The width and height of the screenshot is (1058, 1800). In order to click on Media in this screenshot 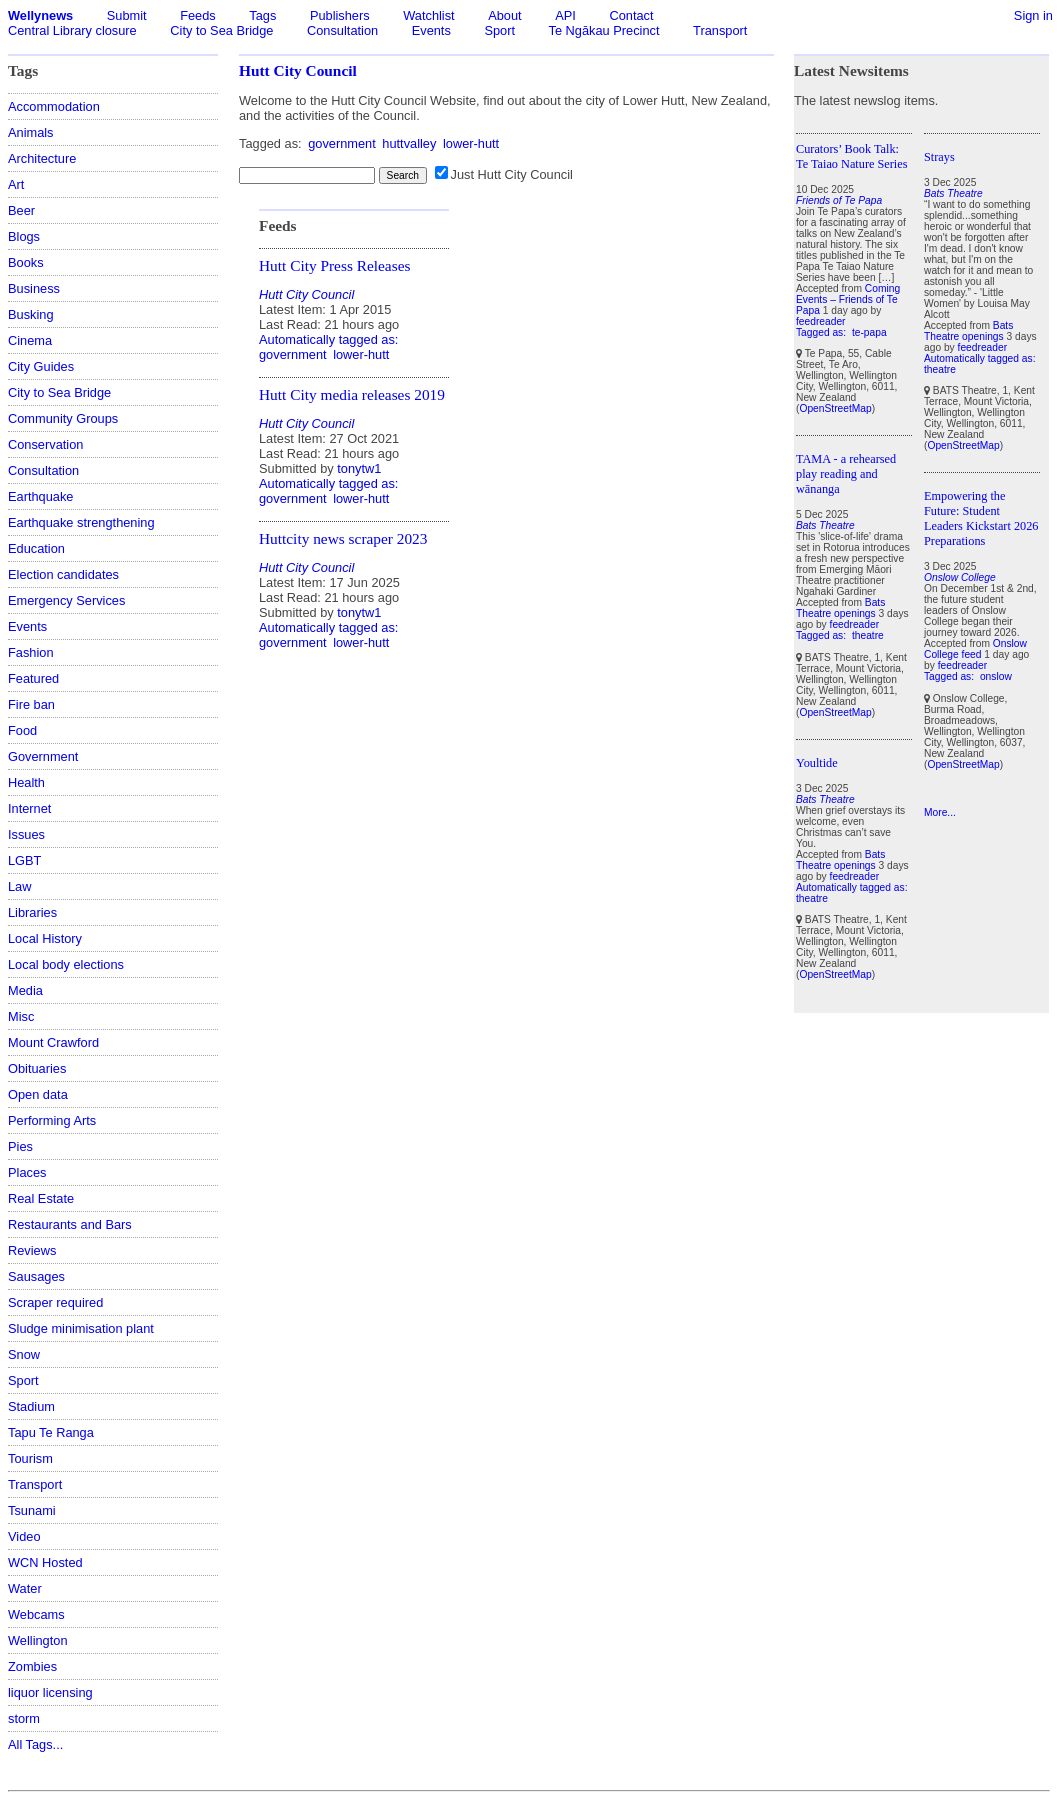, I will do `click(25, 990)`.